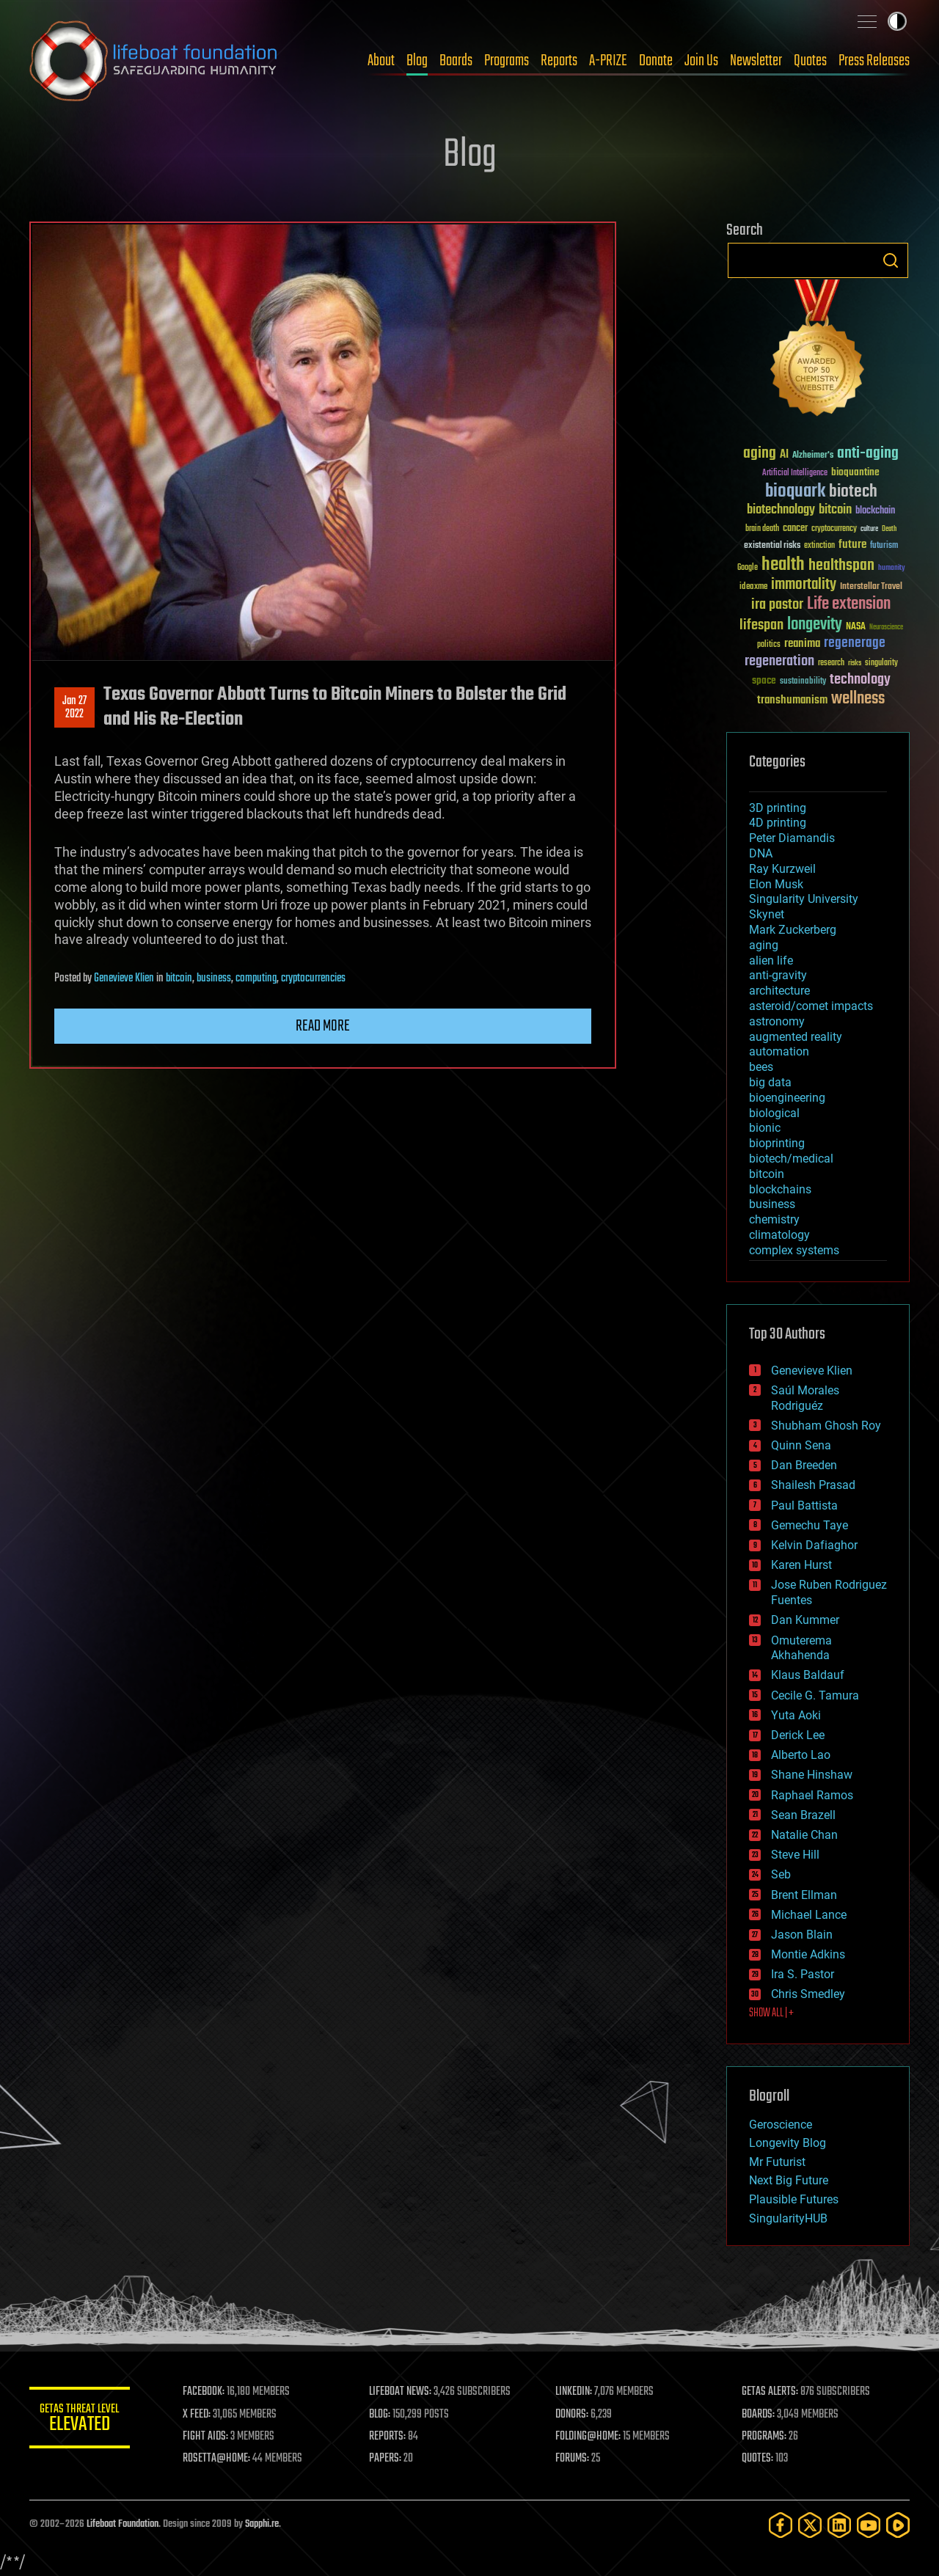 Image resolution: width=939 pixels, height=2576 pixels. What do you see at coordinates (812, 1795) in the screenshot?
I see `Raphael Ramos` at bounding box center [812, 1795].